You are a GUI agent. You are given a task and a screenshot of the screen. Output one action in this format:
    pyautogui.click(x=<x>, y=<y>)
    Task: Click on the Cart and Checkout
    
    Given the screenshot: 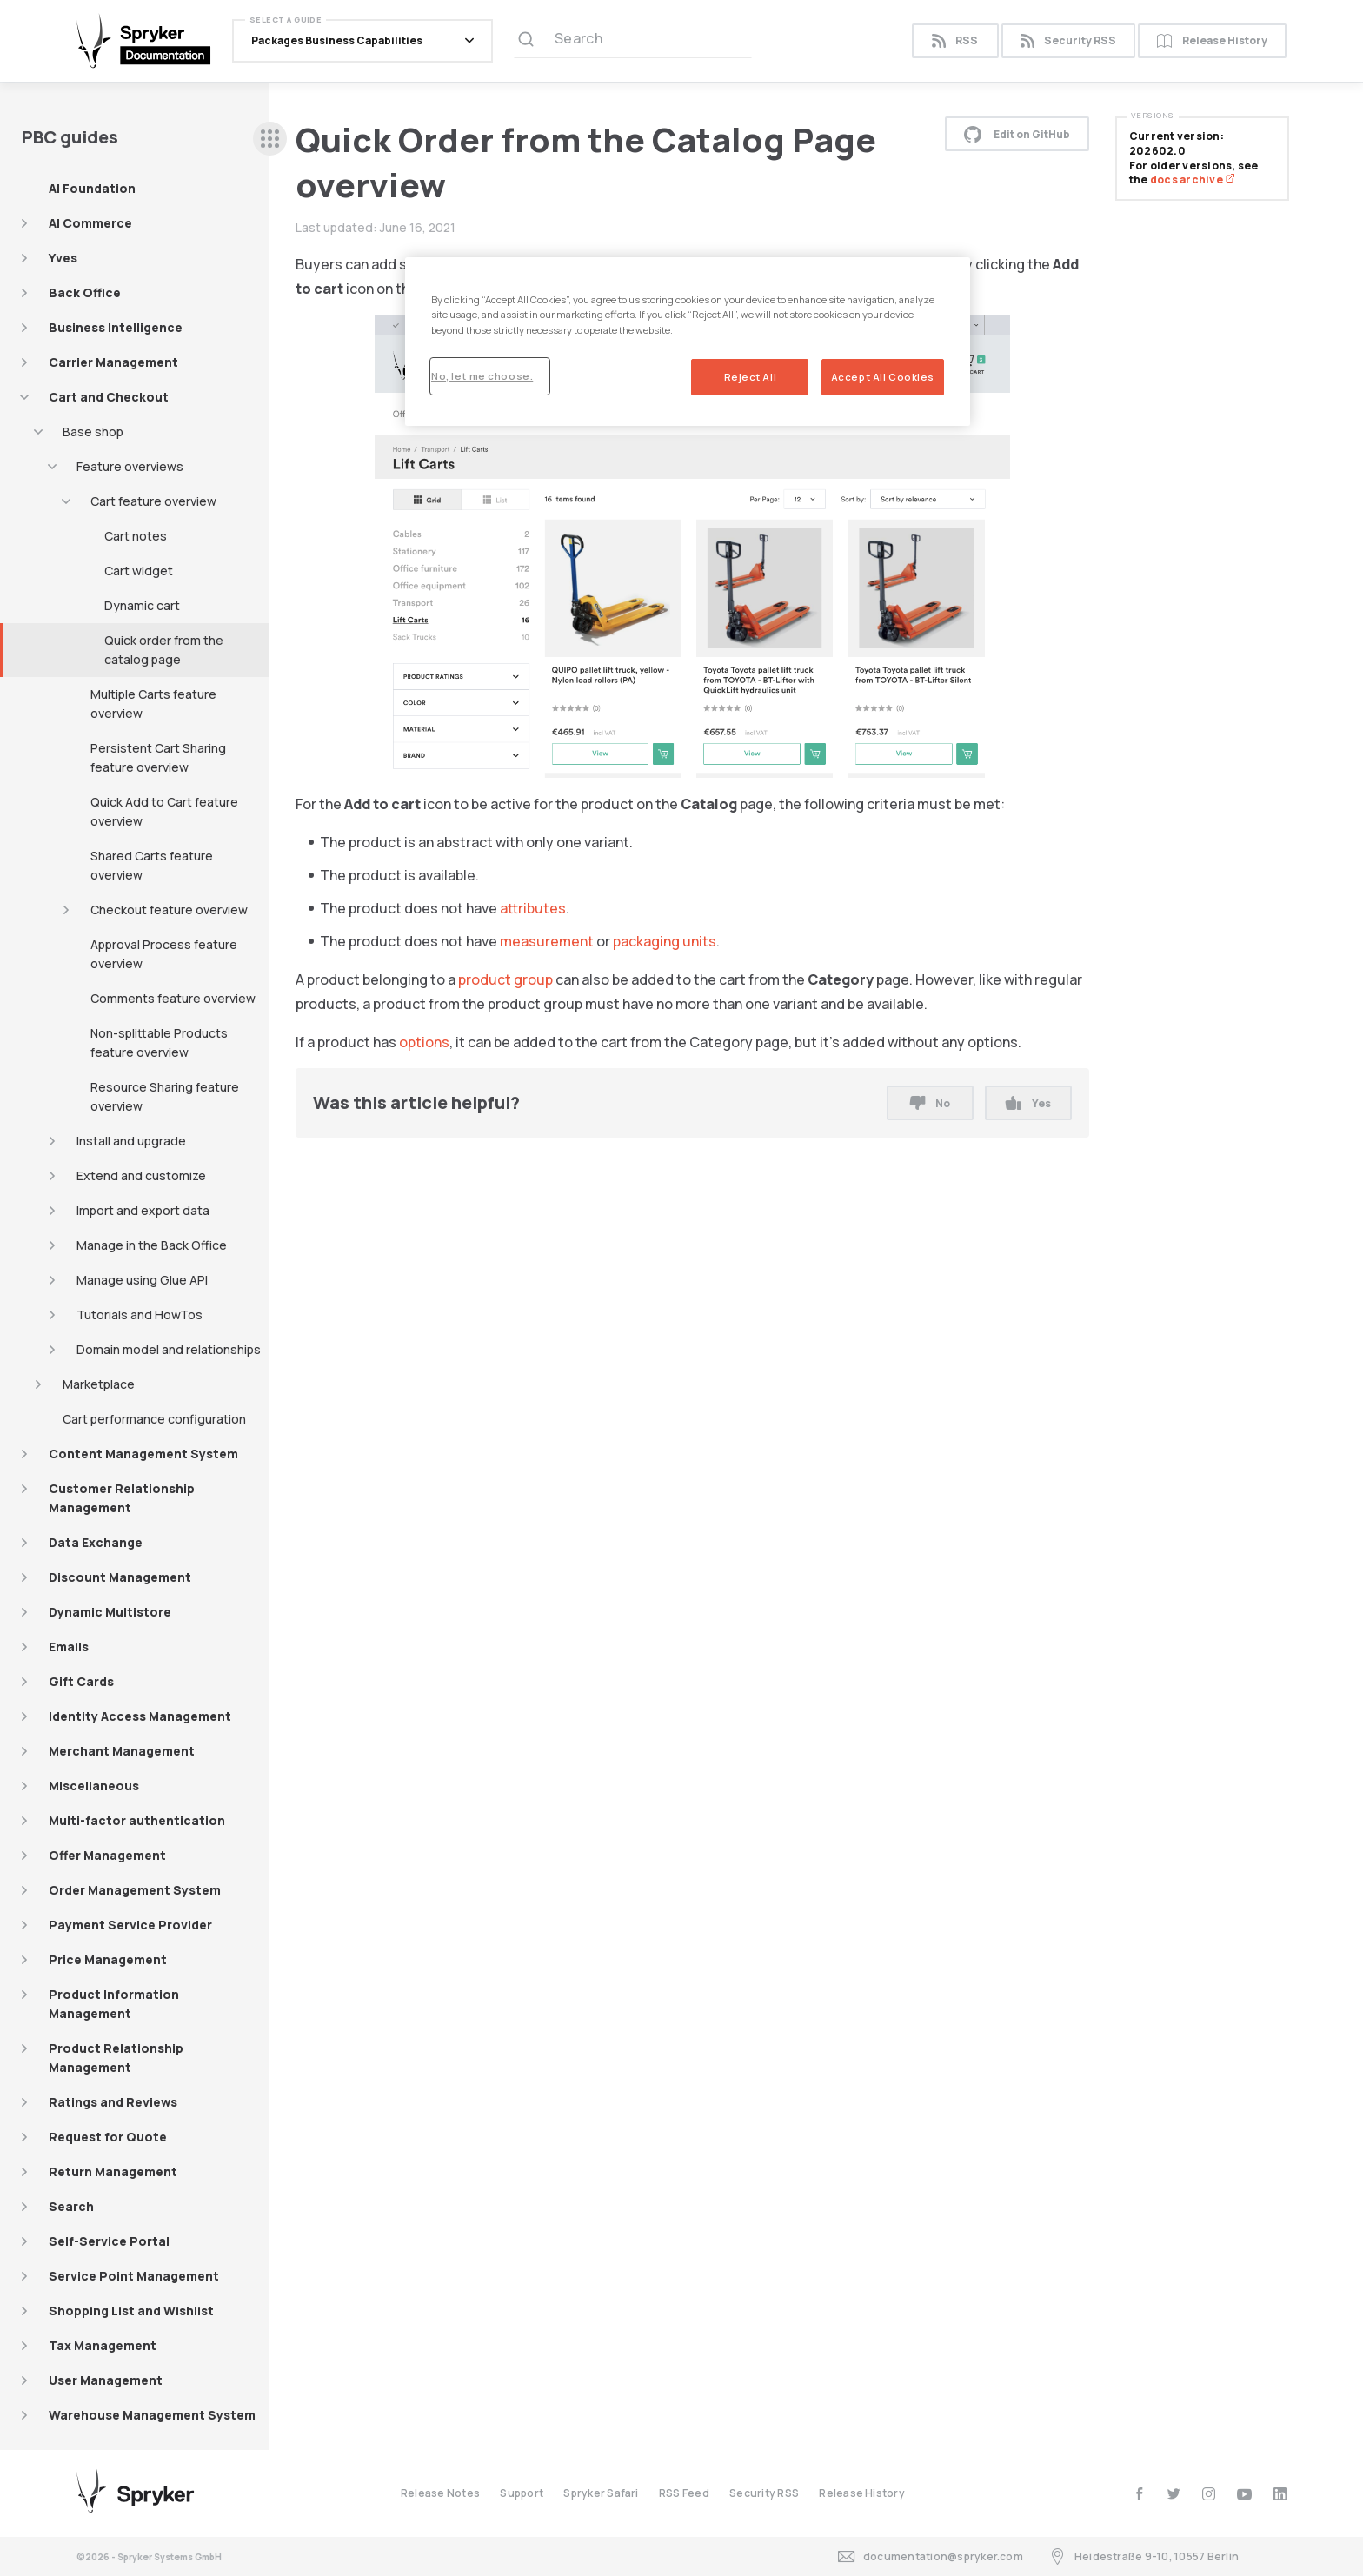 What is the action you would take?
    pyautogui.click(x=109, y=396)
    